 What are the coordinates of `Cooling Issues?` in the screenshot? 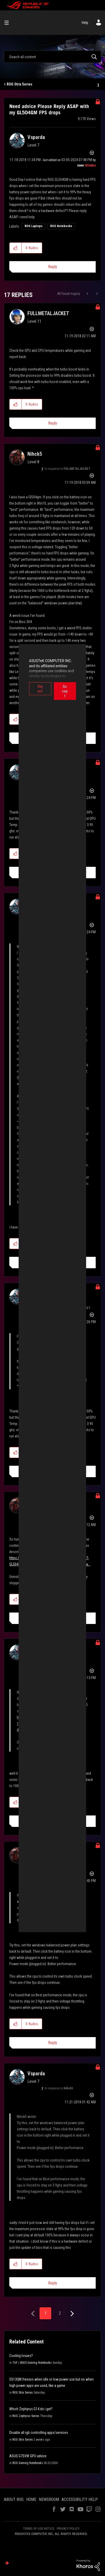 It's located at (21, 2356).